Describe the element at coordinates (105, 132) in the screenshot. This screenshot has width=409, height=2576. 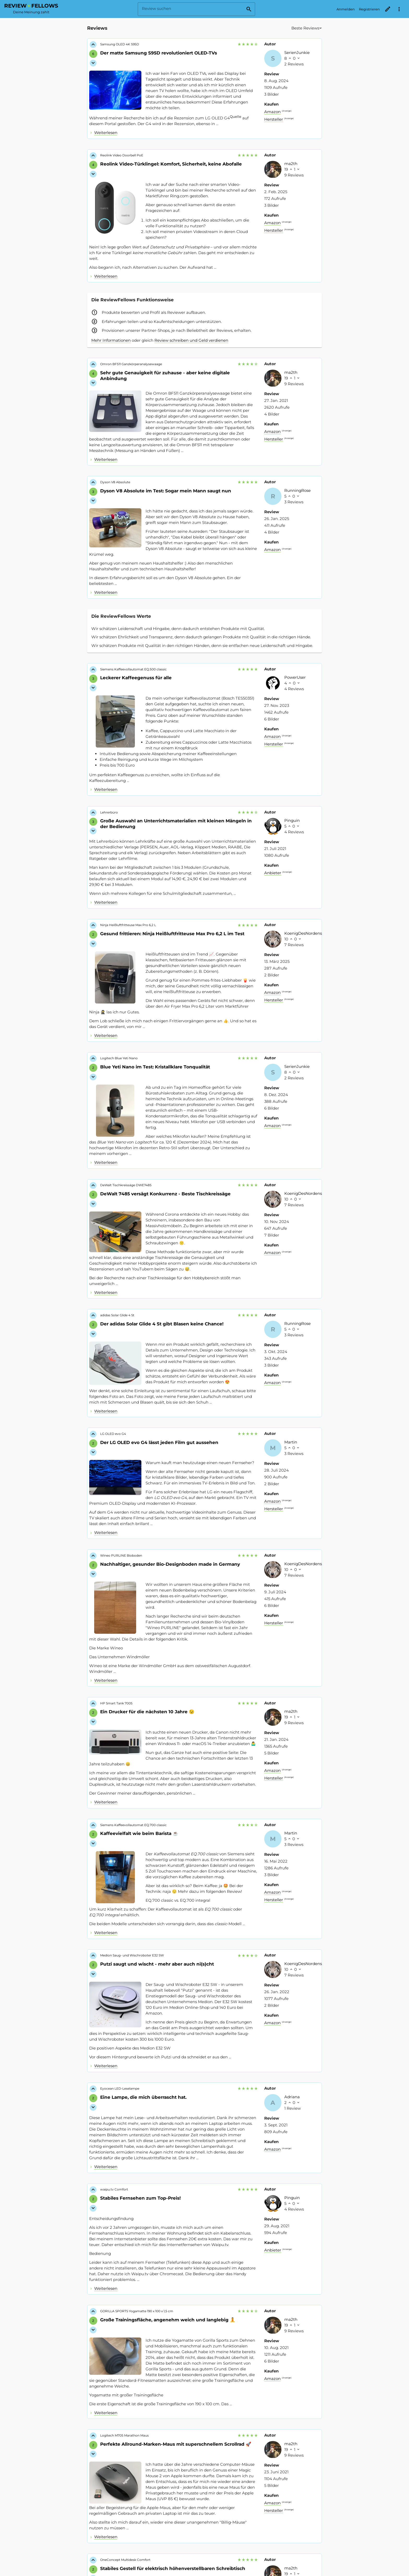
I see `Weiterlesen` at that location.